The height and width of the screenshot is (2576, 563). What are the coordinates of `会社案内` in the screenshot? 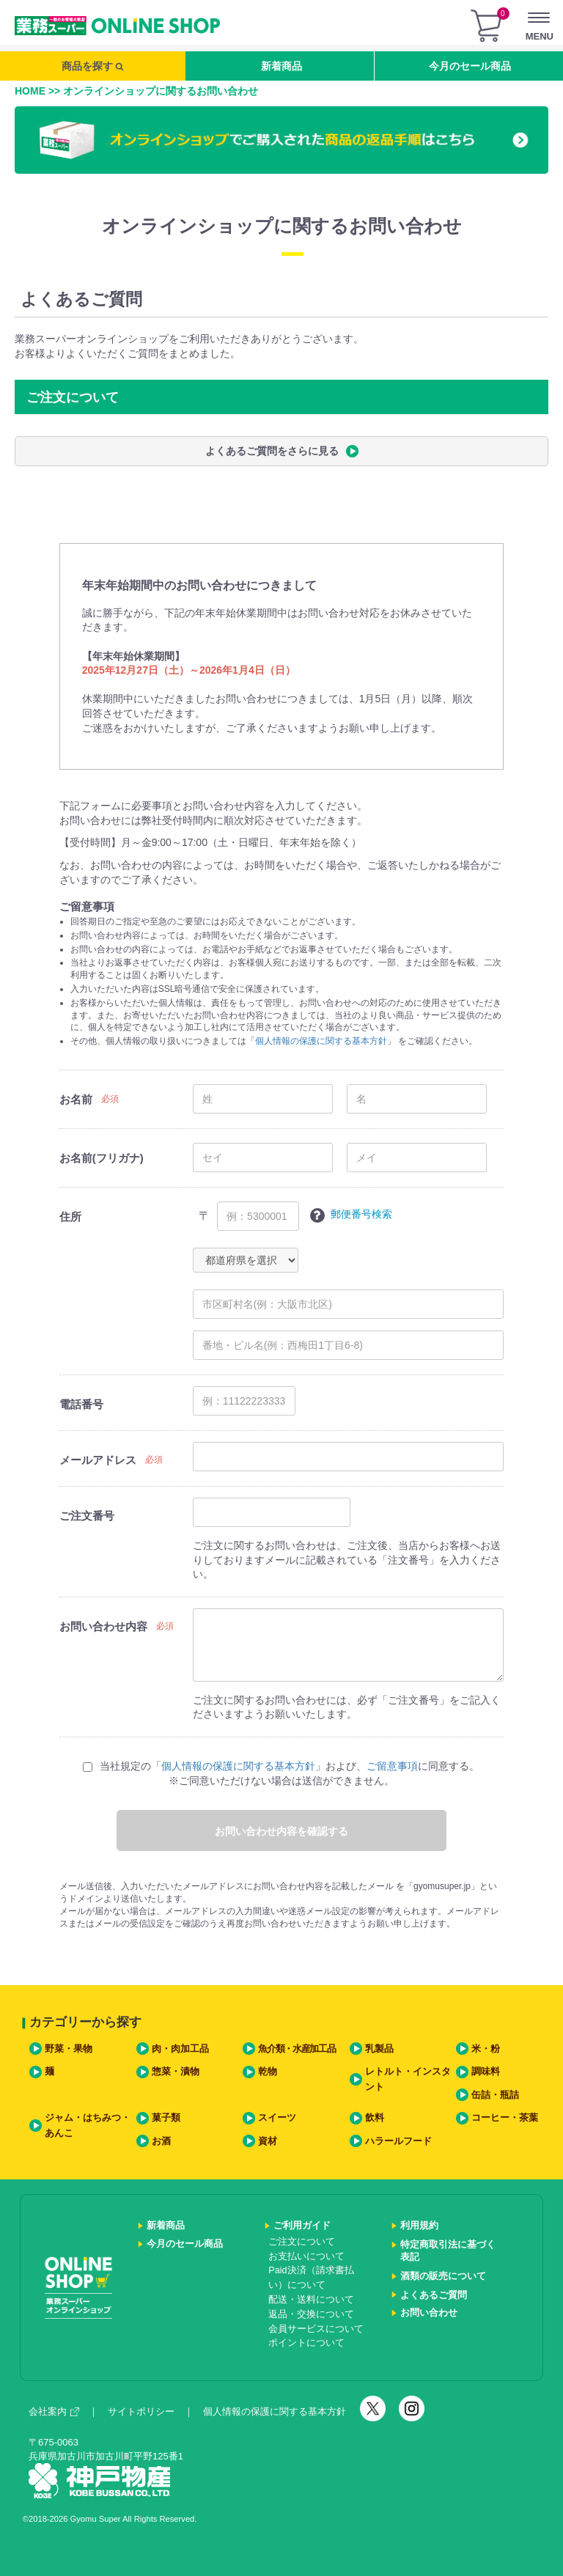 It's located at (54, 2411).